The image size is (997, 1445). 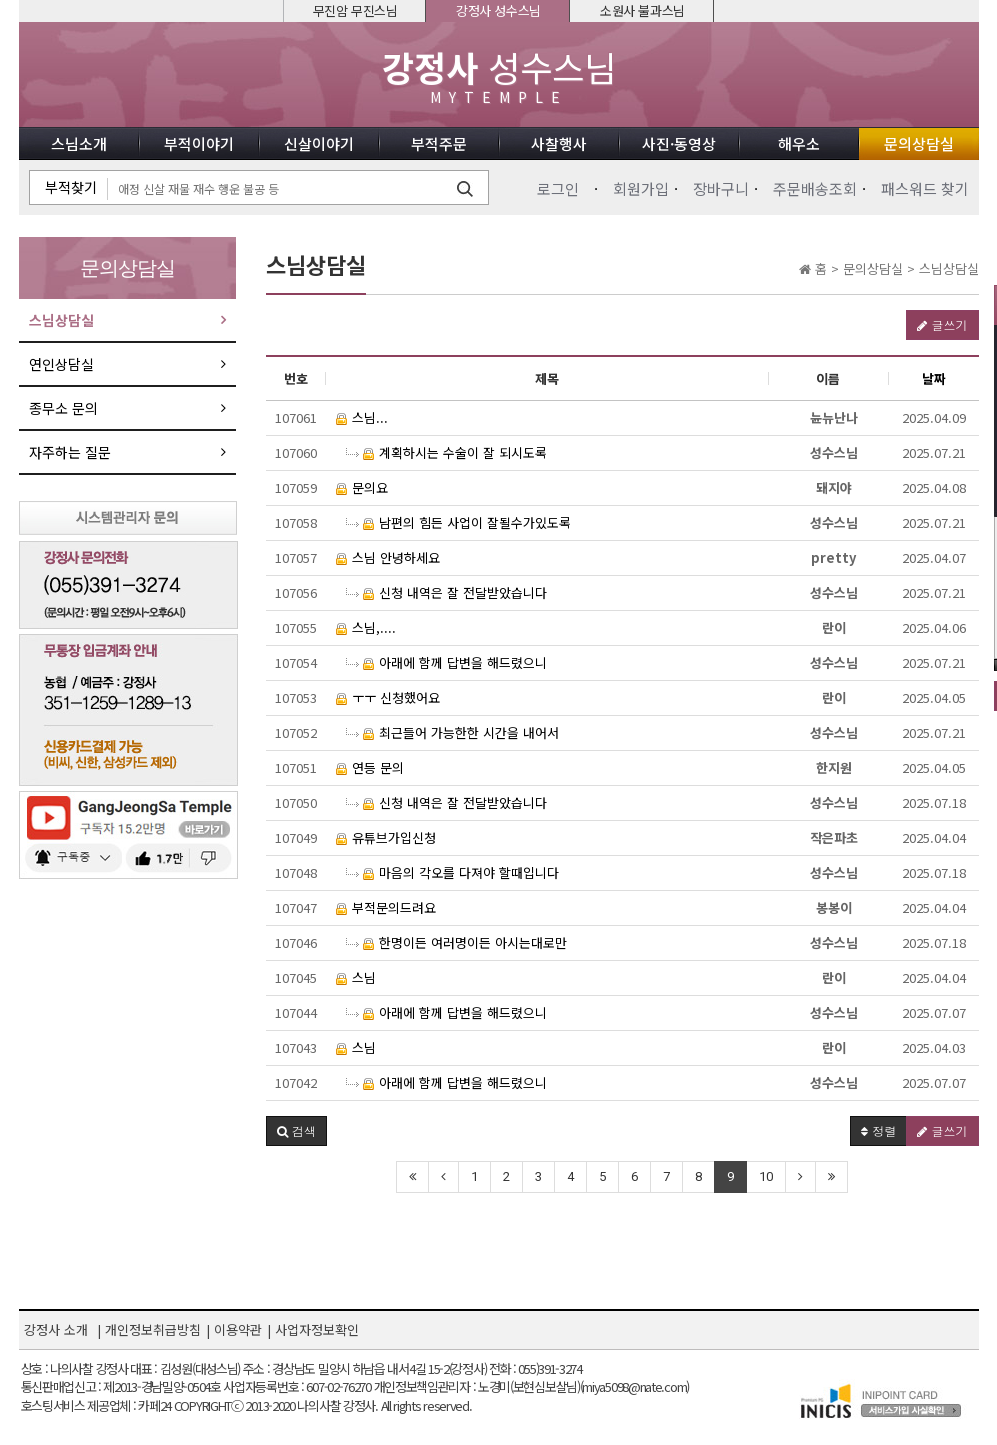 I want to click on 연등 문의, so click(x=370, y=767).